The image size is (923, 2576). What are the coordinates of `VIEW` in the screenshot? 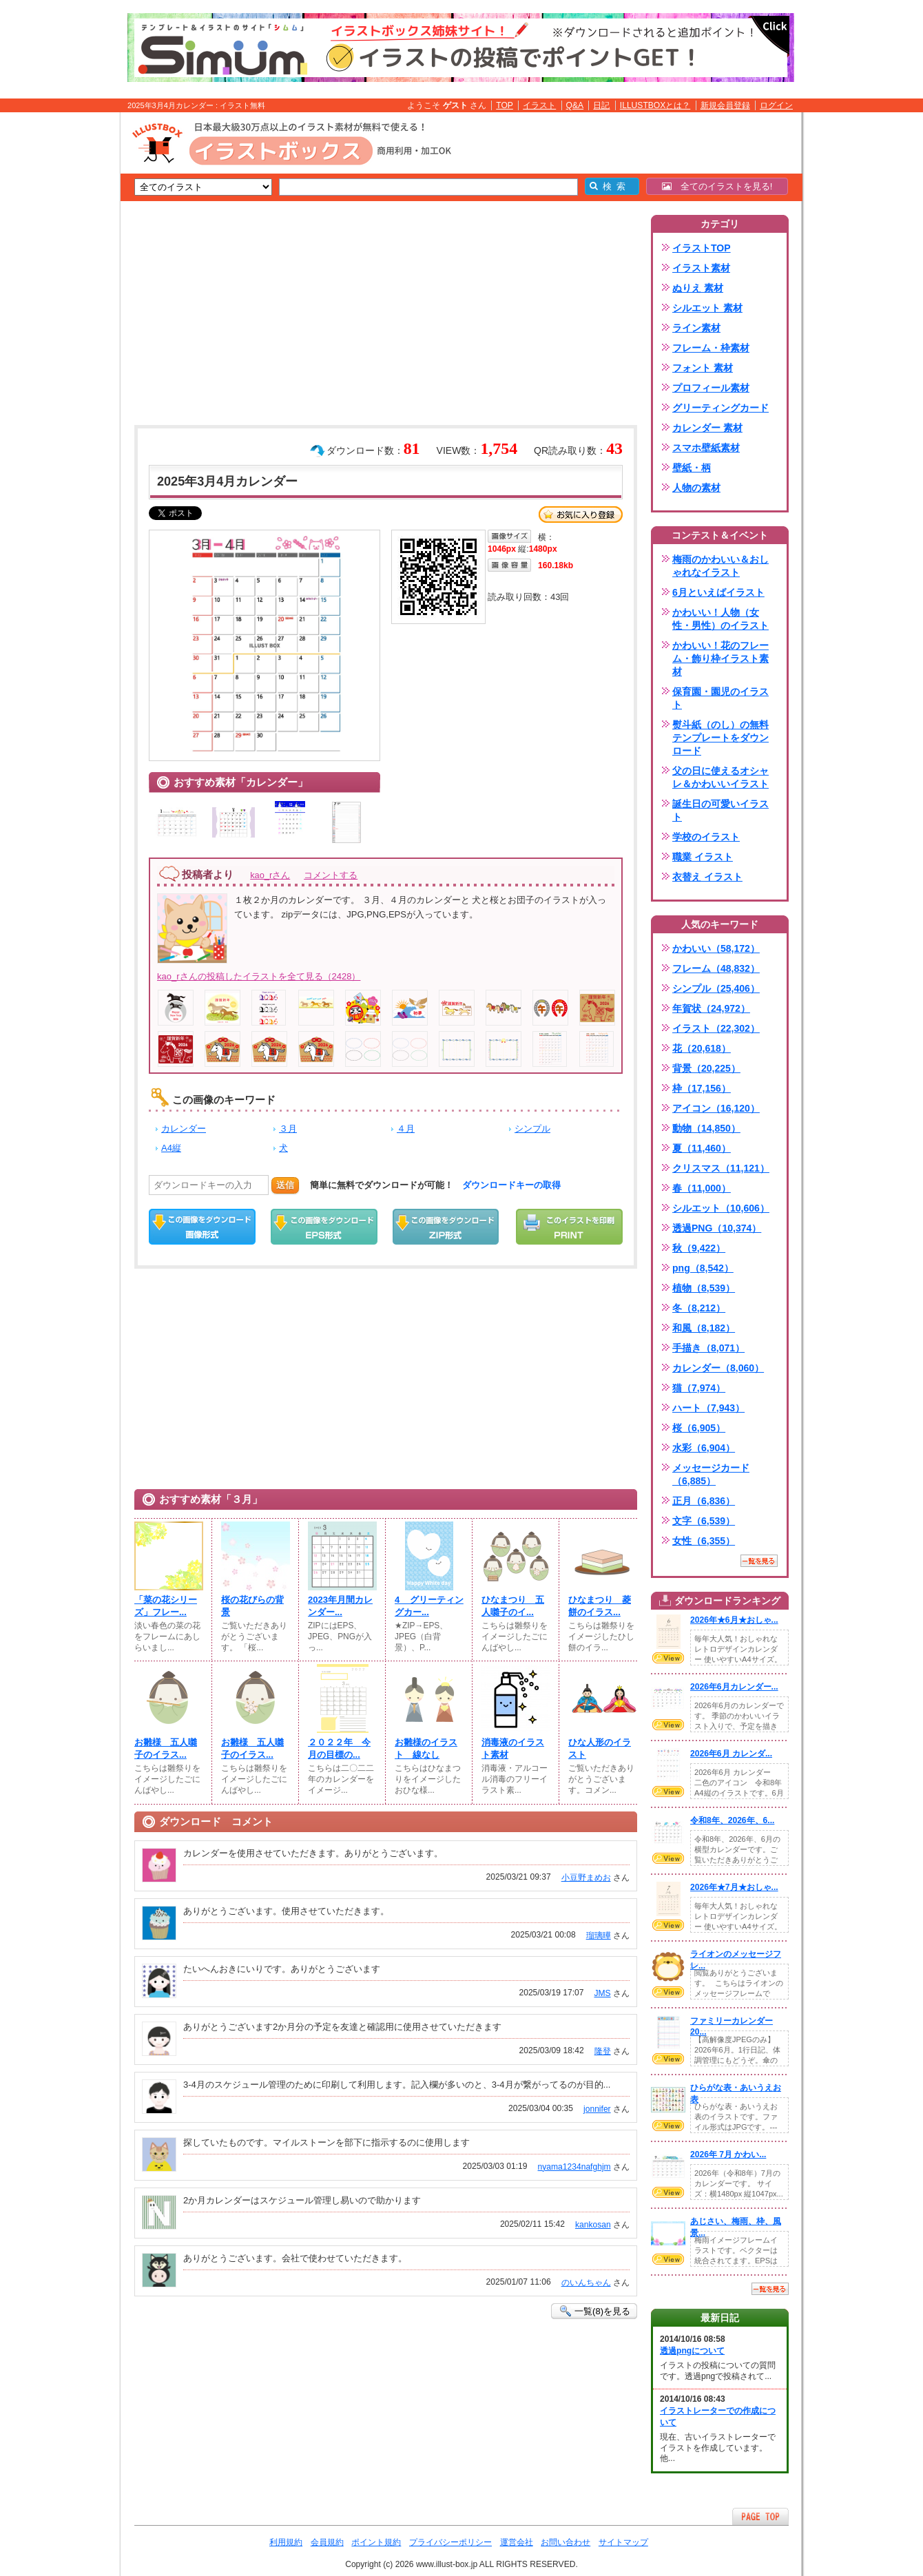 It's located at (668, 1657).